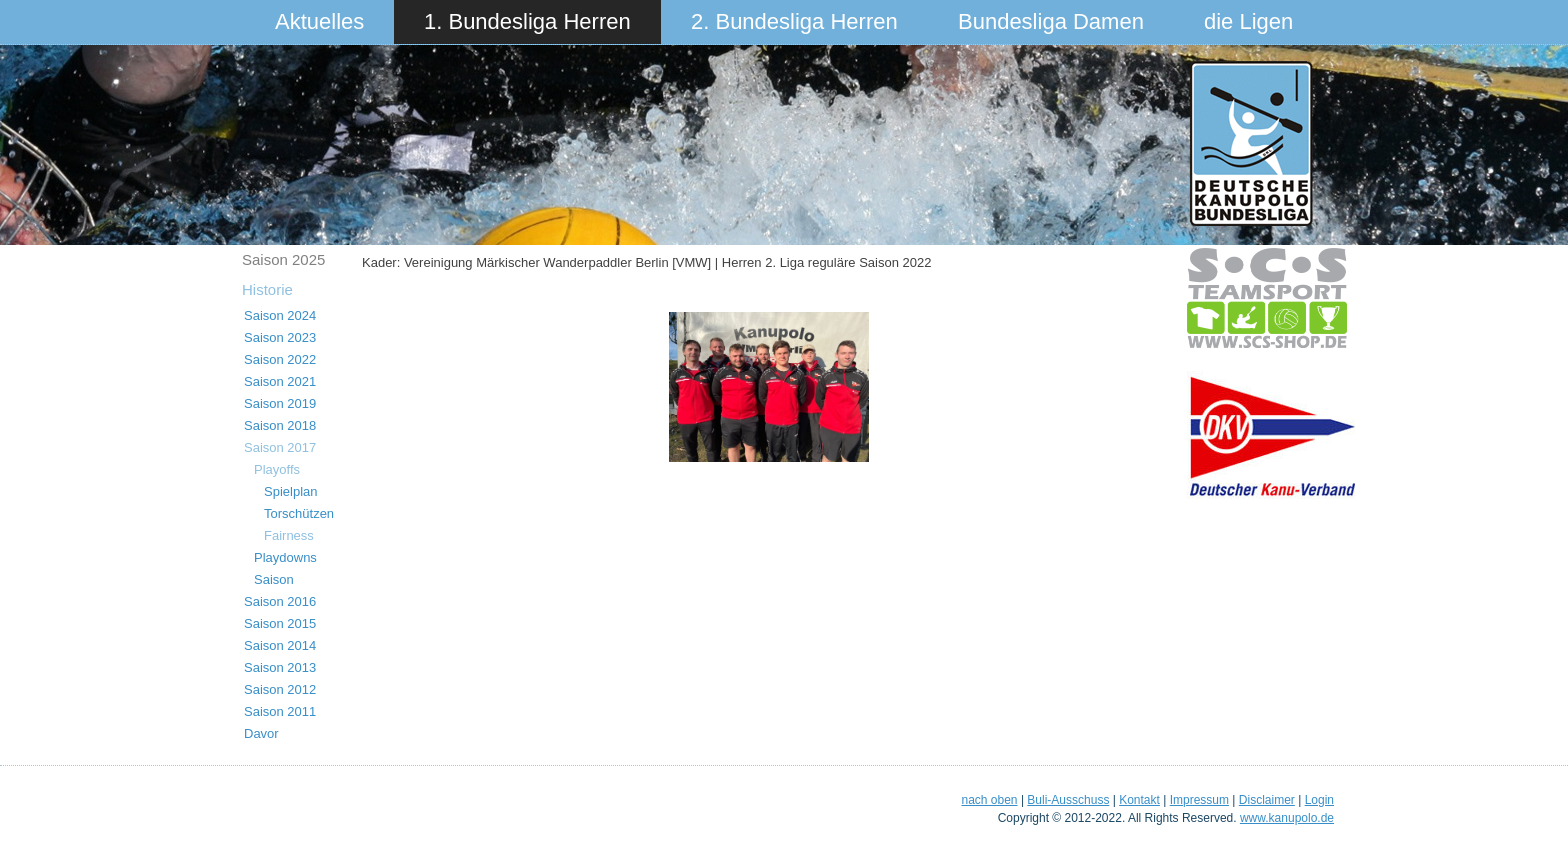 This screenshot has width=1568, height=852. What do you see at coordinates (1267, 800) in the screenshot?
I see `Disclaimer` at bounding box center [1267, 800].